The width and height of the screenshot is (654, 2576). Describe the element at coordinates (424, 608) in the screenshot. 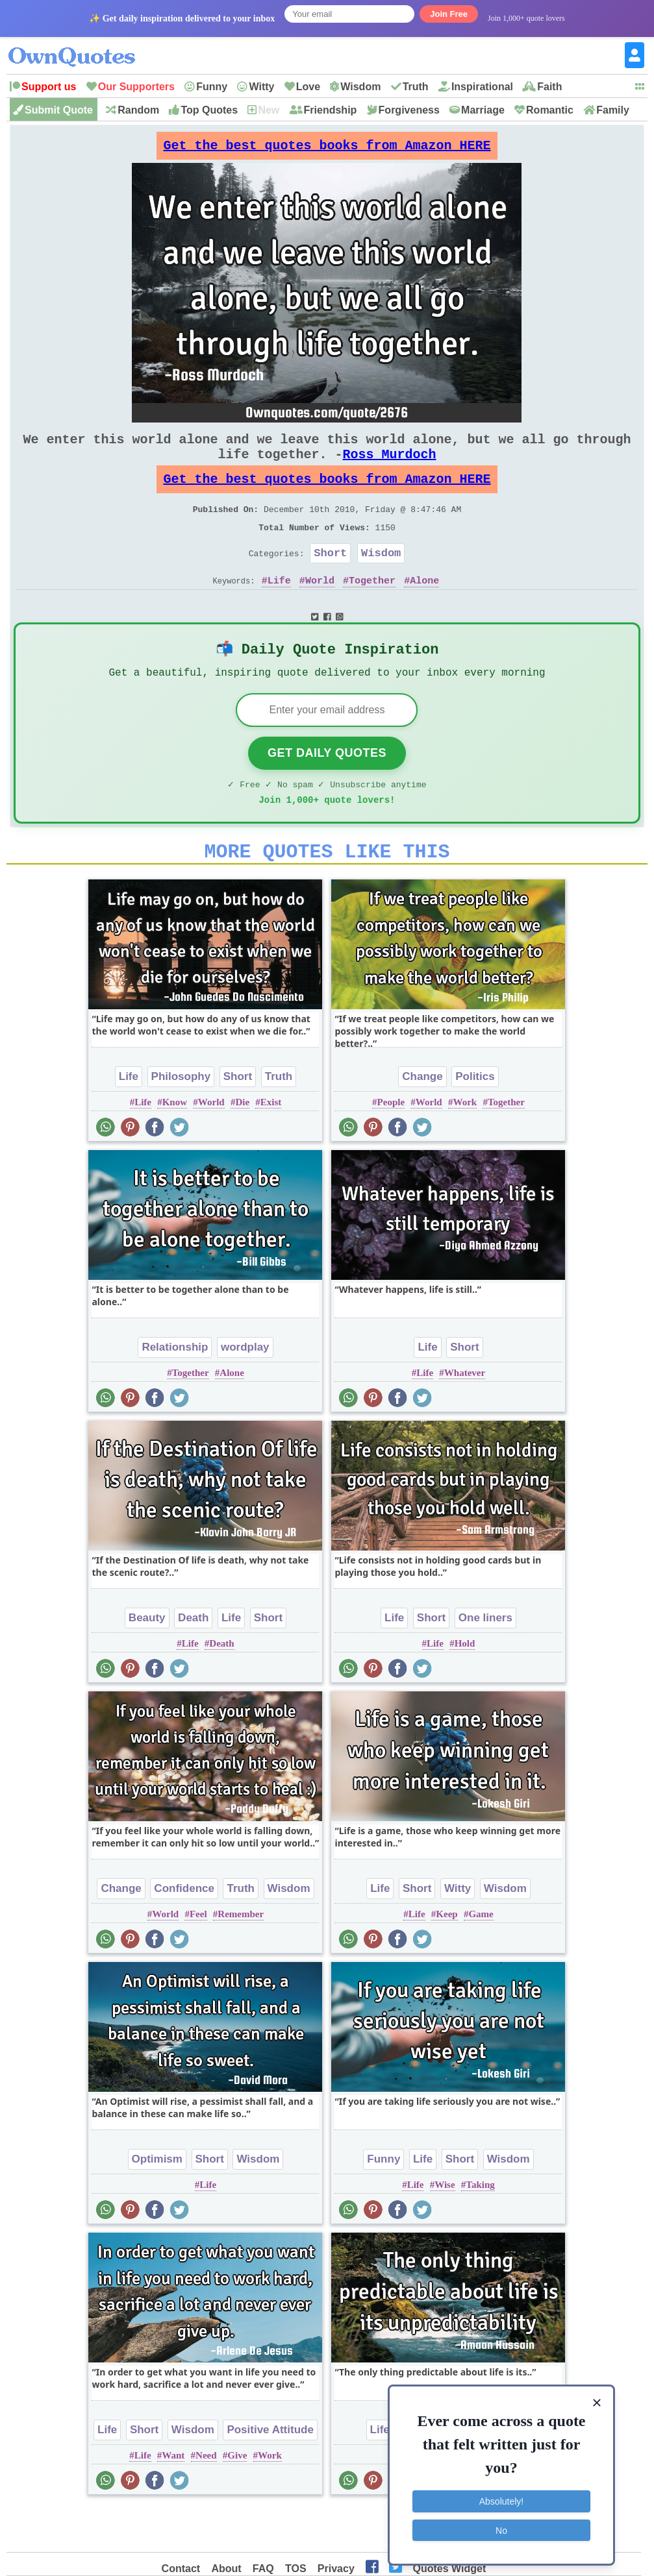

I see `Alone` at that location.